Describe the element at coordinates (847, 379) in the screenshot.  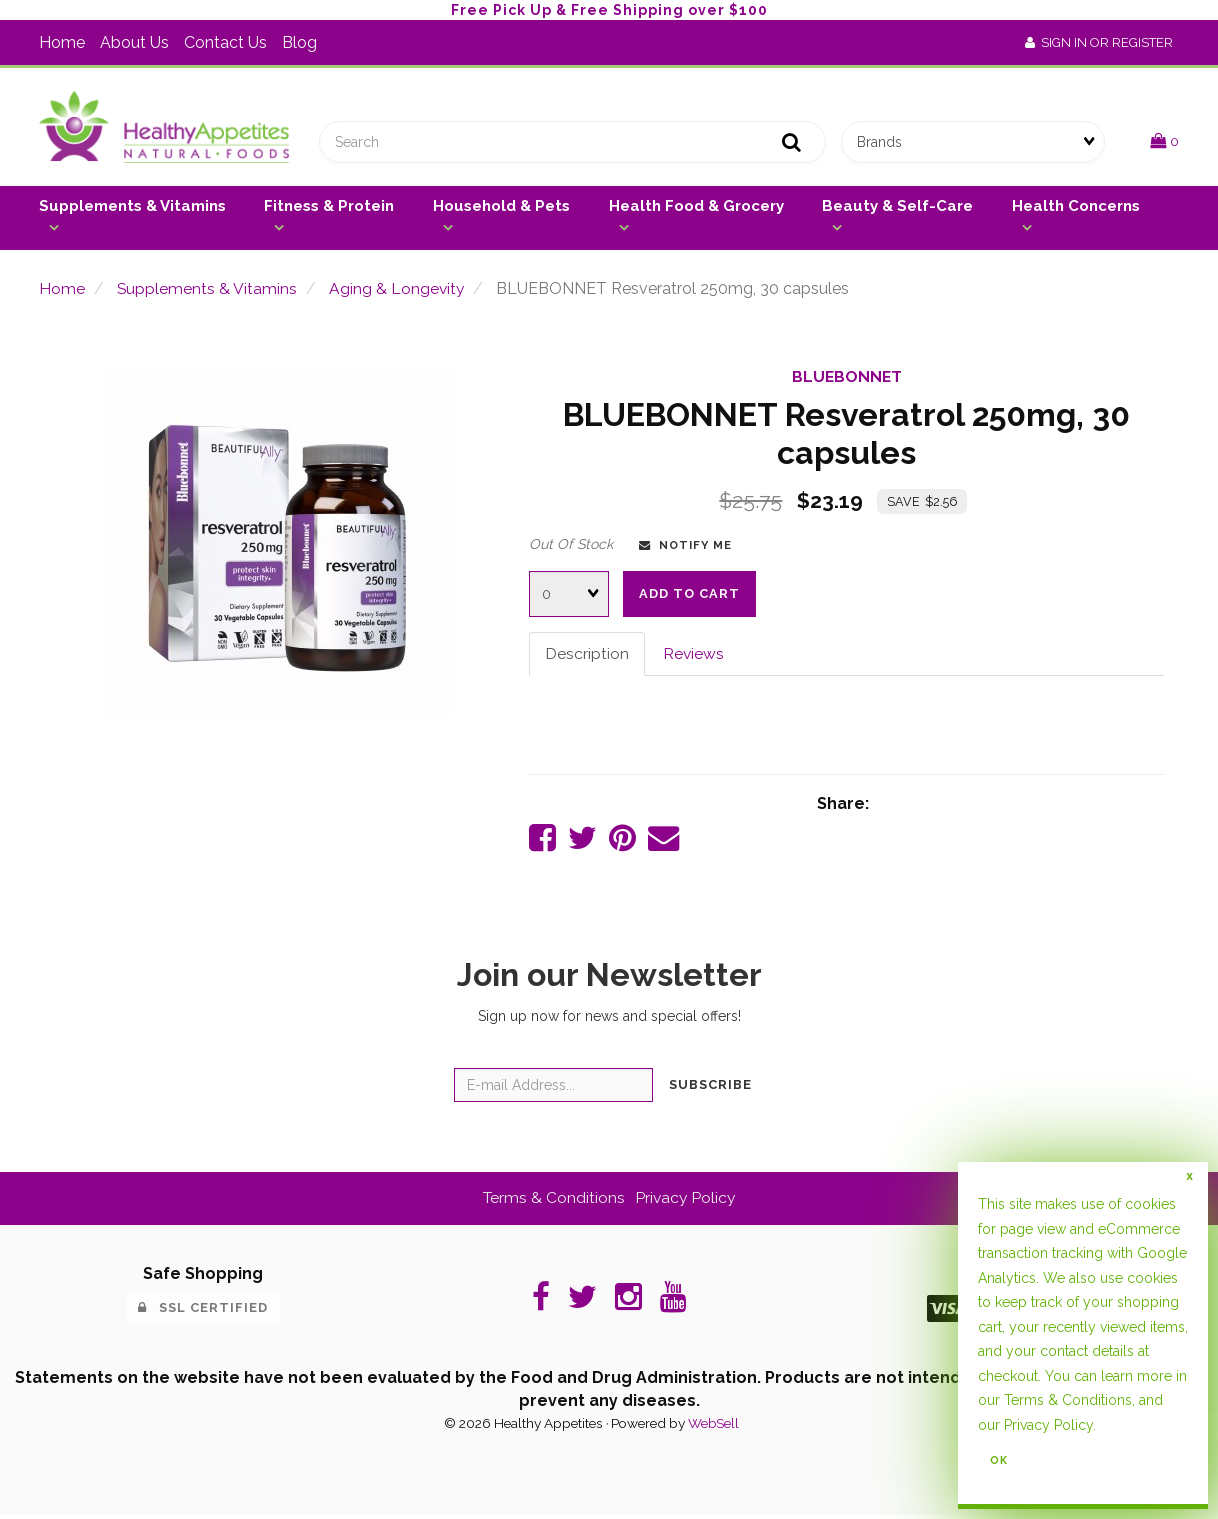
I see `BLUEBONNET` at that location.